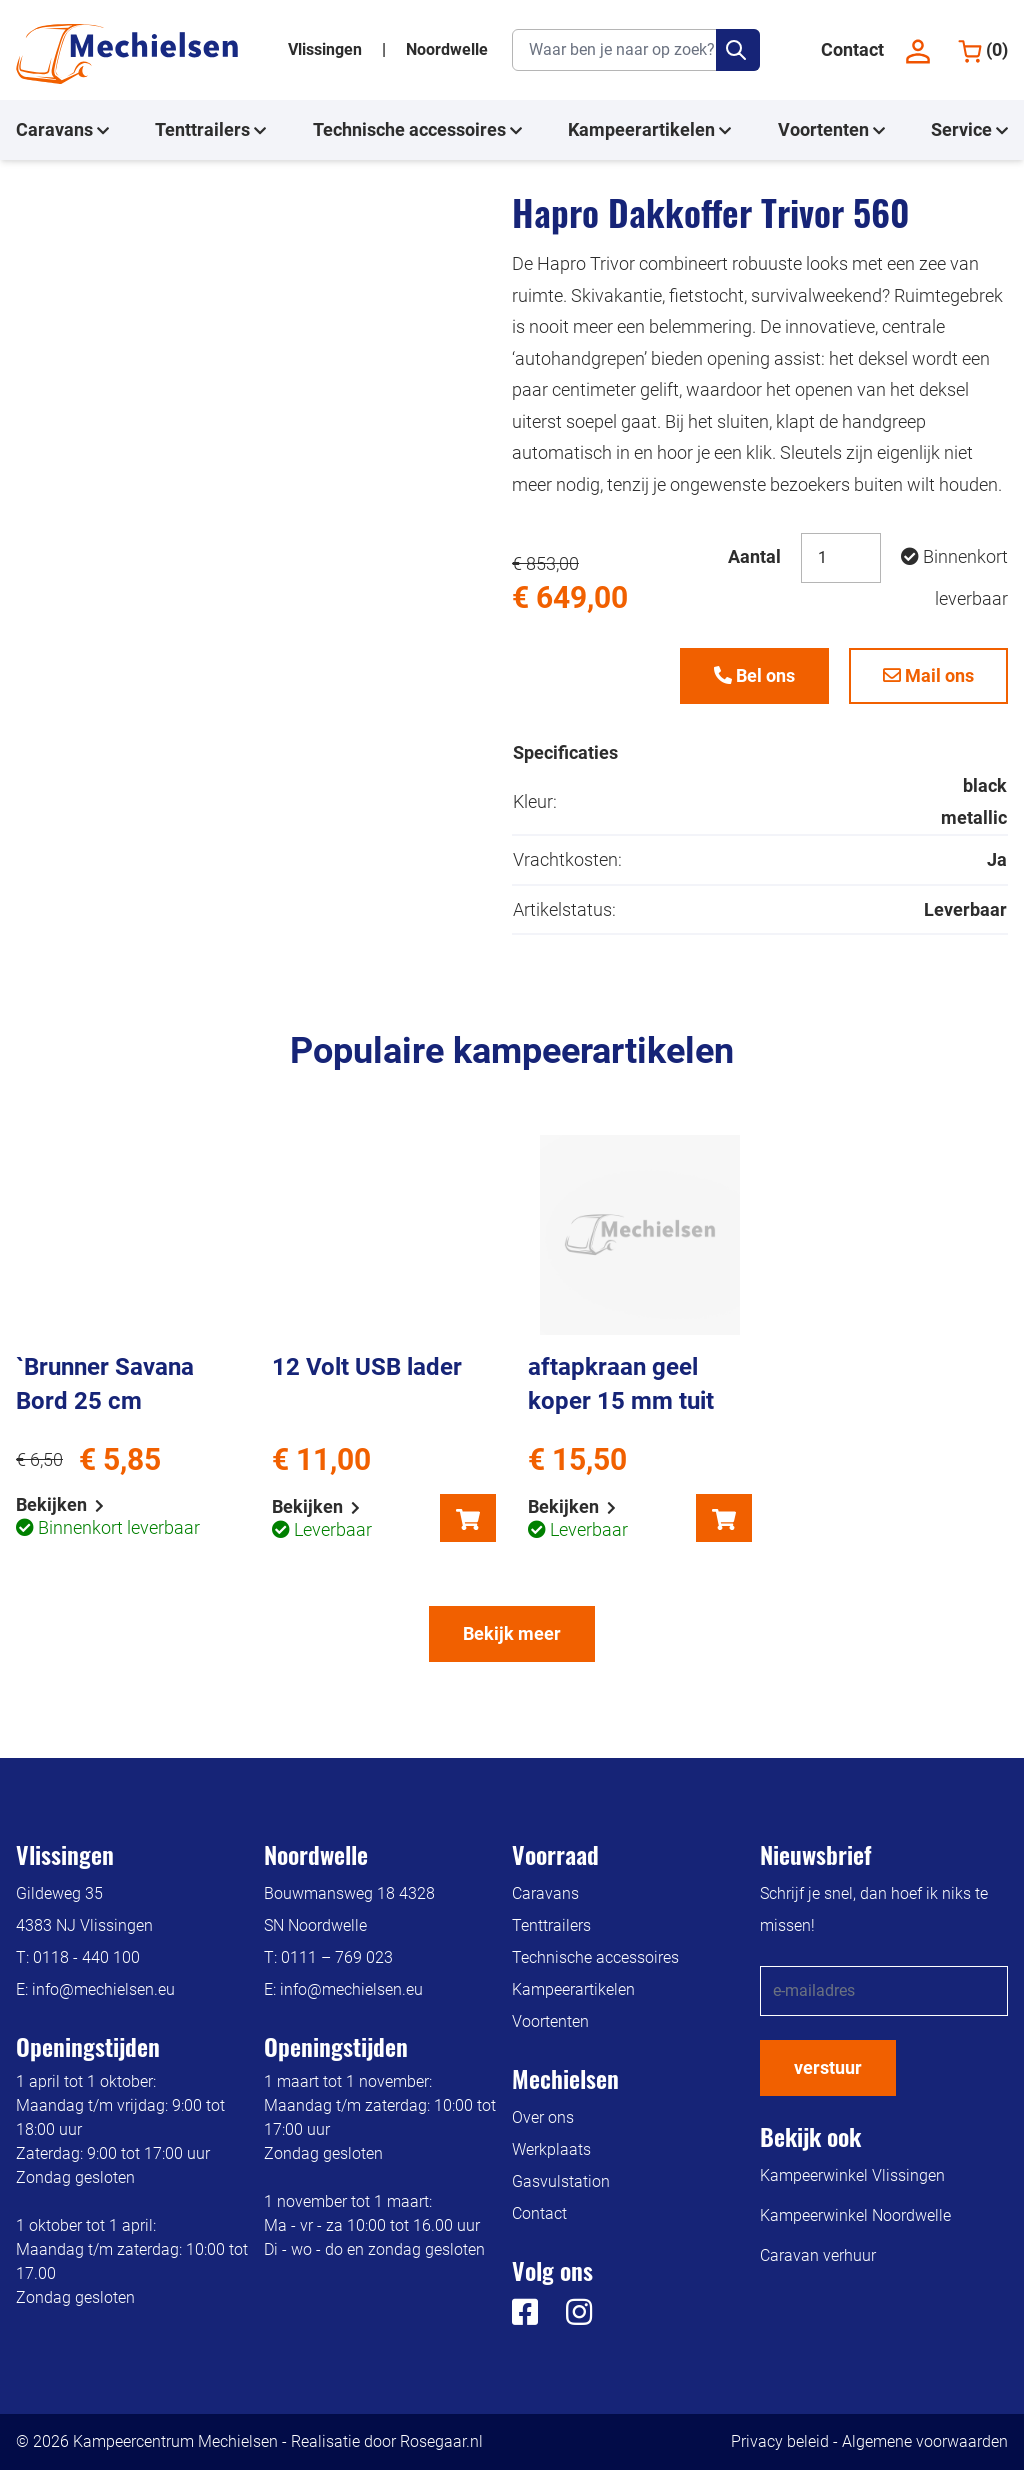 The image size is (1024, 2470). Describe the element at coordinates (561, 2181) in the screenshot. I see `Gasvulstation` at that location.